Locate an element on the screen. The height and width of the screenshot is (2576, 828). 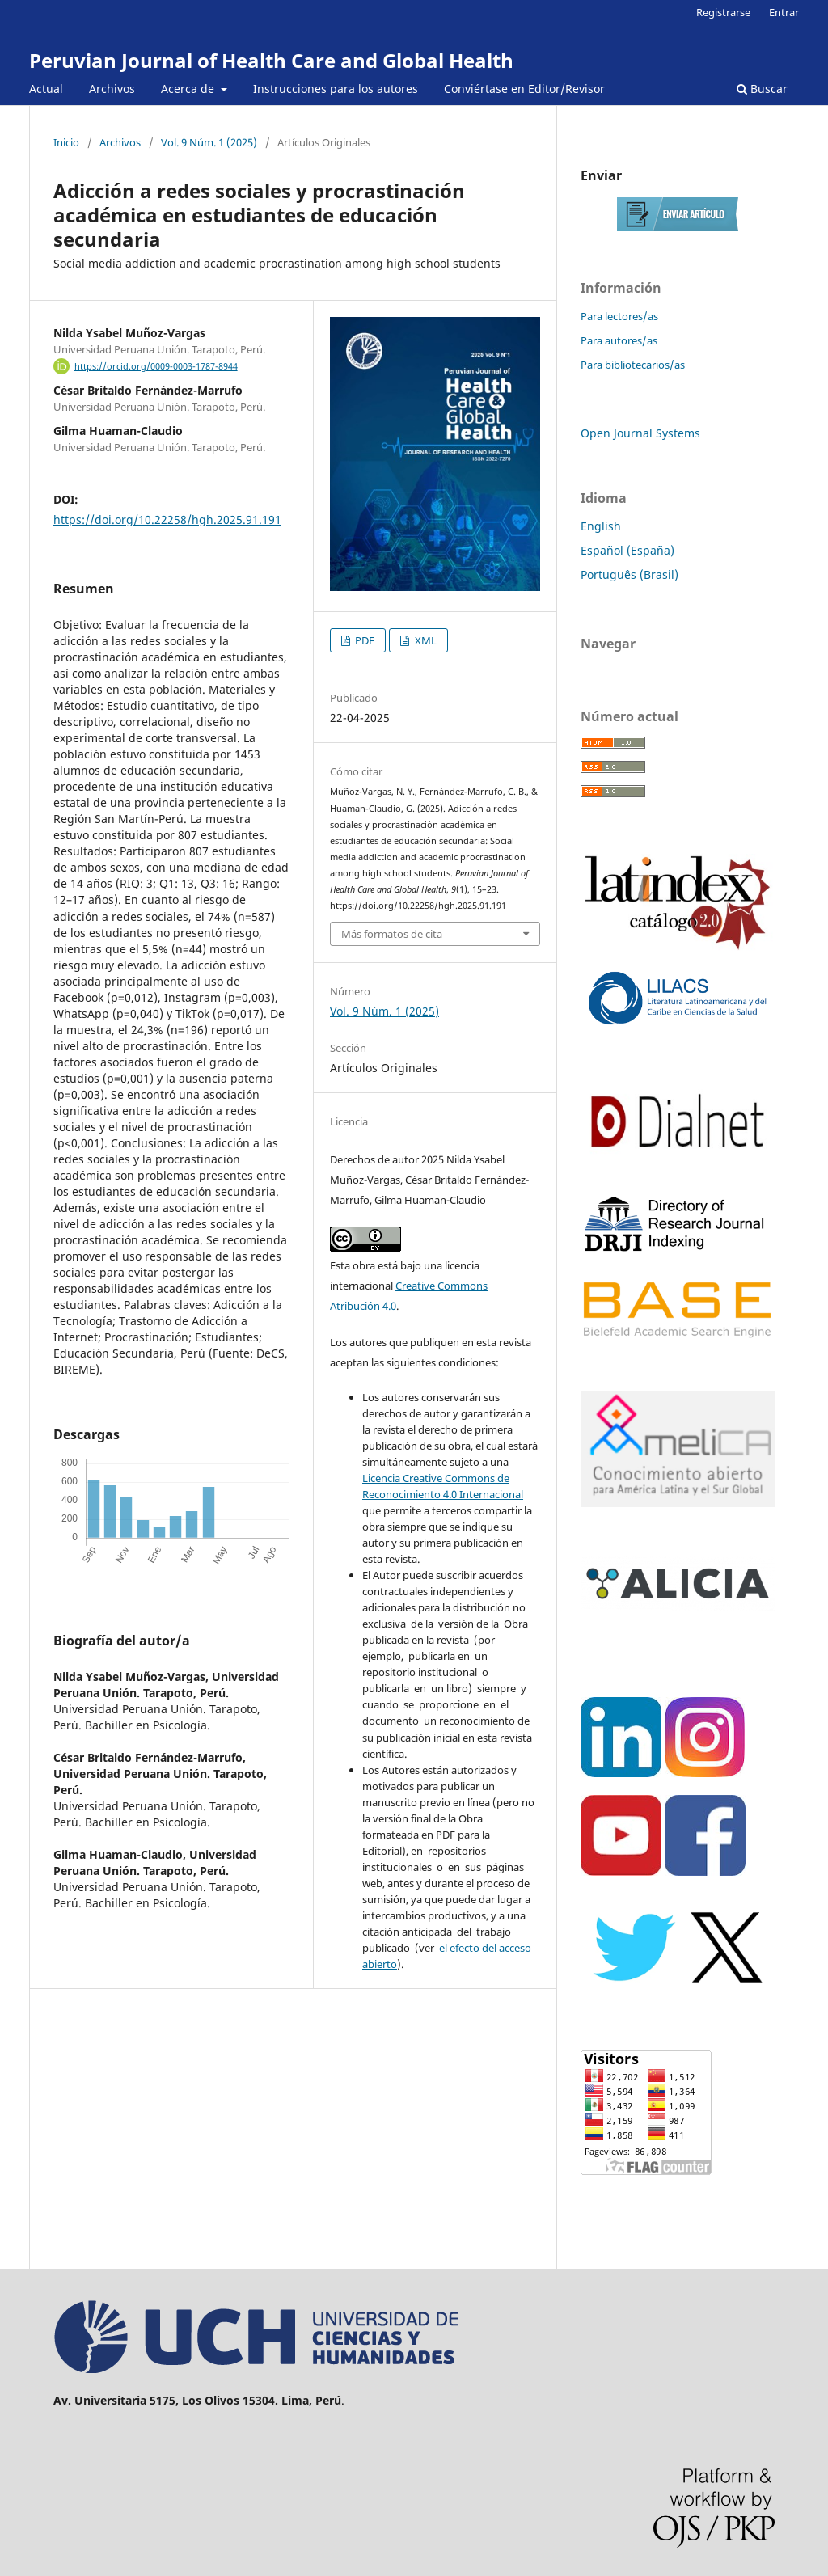
Open Journal Systems is located at coordinates (640, 433).